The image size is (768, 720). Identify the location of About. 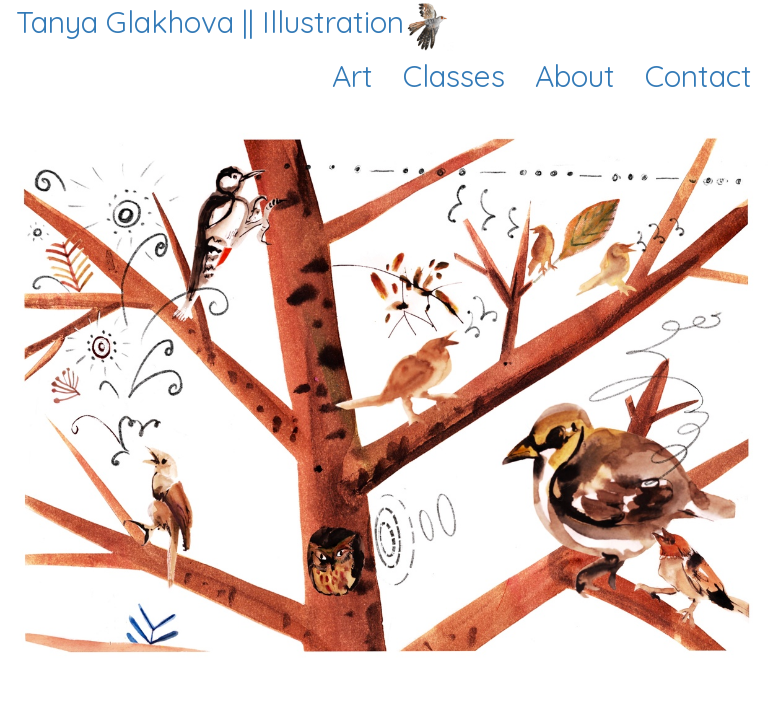
(575, 76).